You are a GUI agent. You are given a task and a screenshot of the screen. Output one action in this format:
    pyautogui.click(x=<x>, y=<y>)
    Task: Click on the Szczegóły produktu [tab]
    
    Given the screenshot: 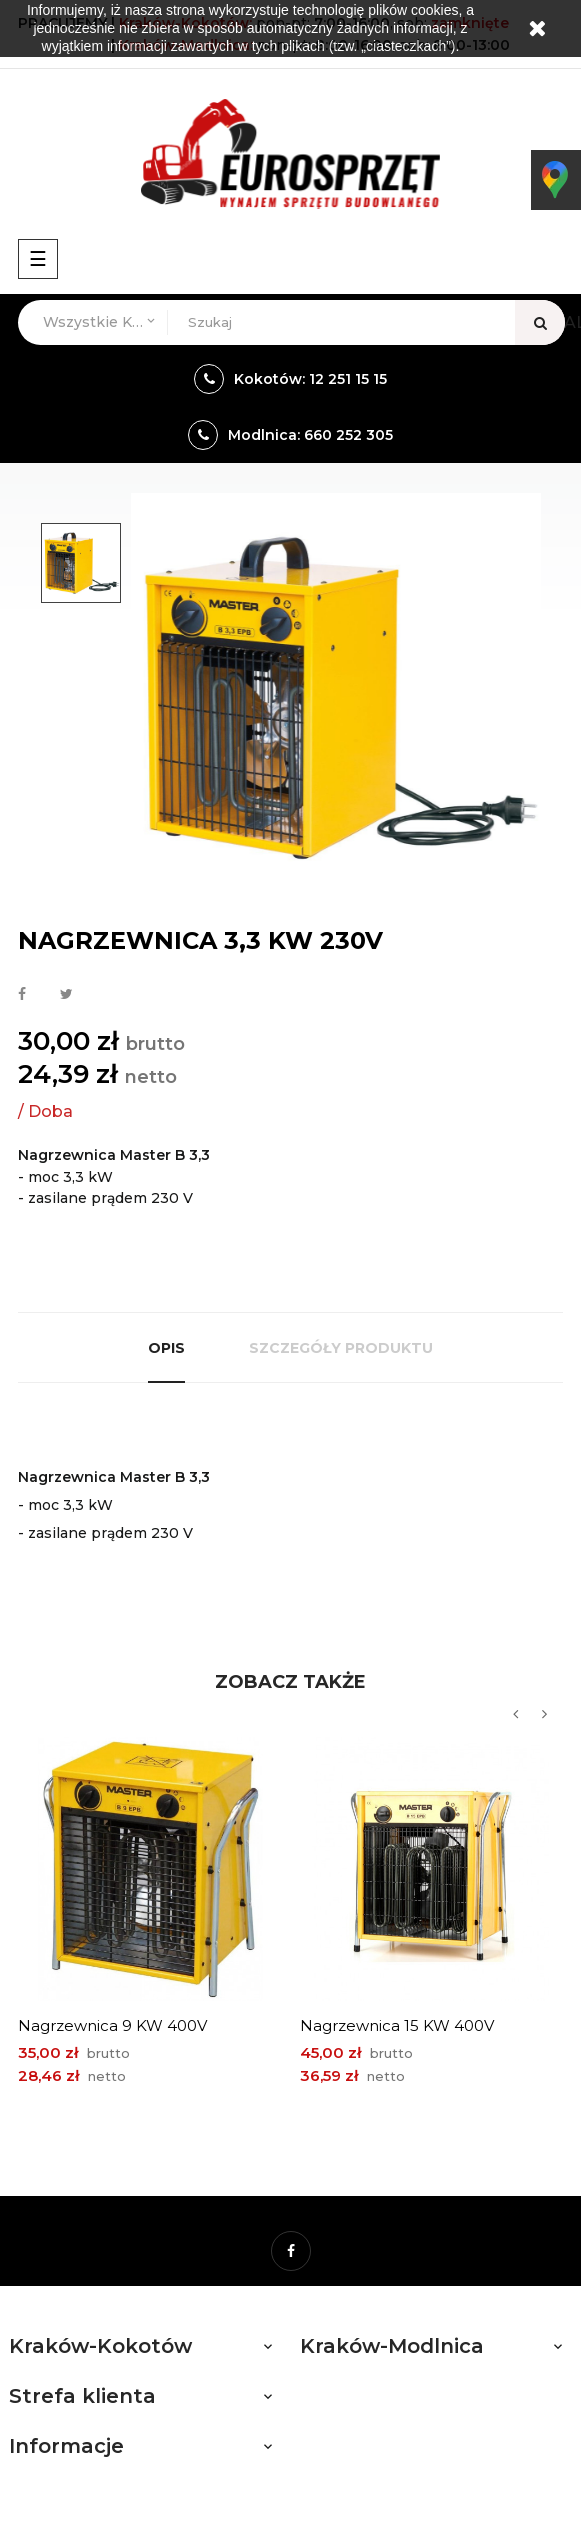 What is the action you would take?
    pyautogui.click(x=341, y=1348)
    